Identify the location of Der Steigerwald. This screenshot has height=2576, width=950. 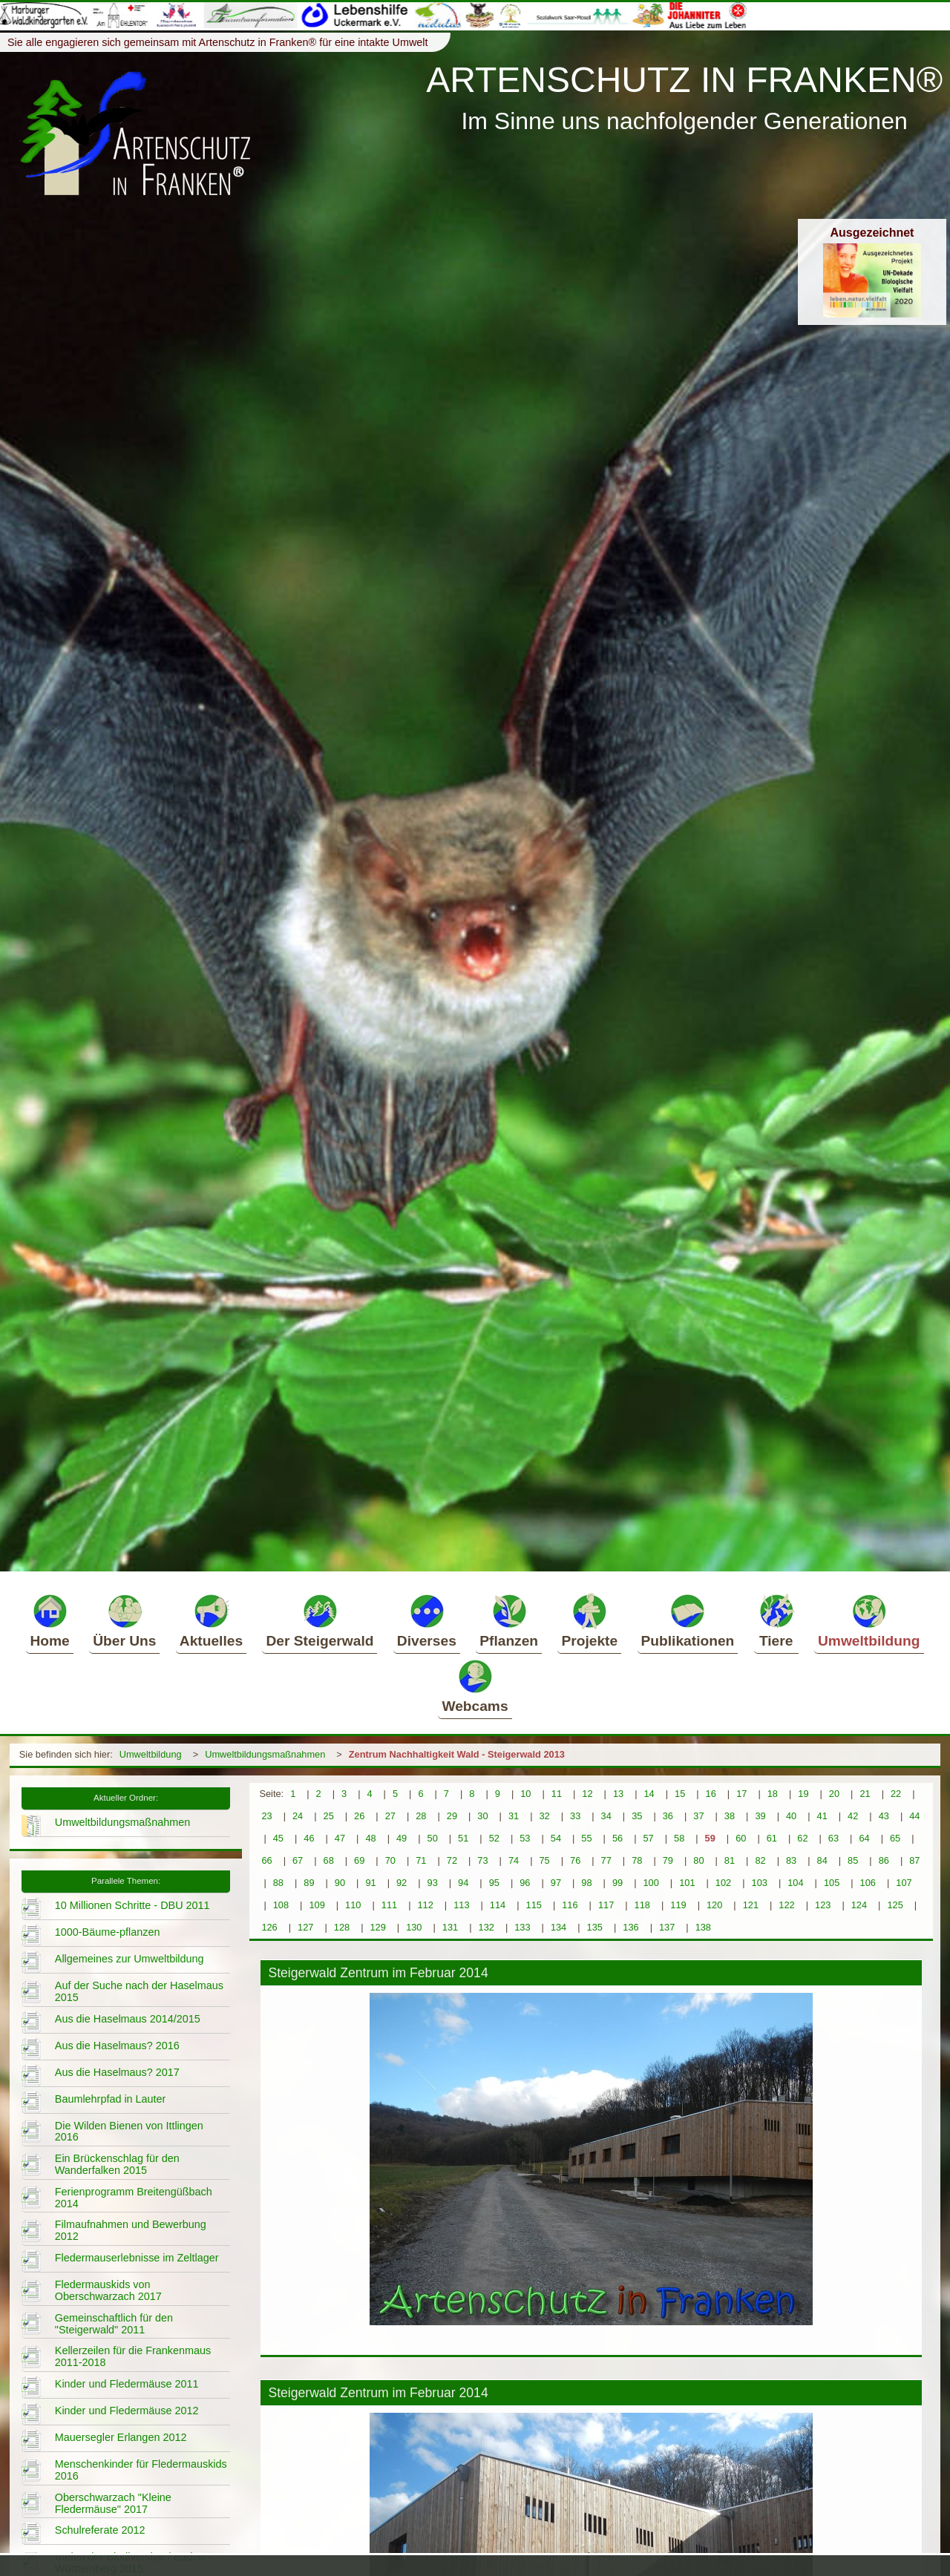
(319, 1620).